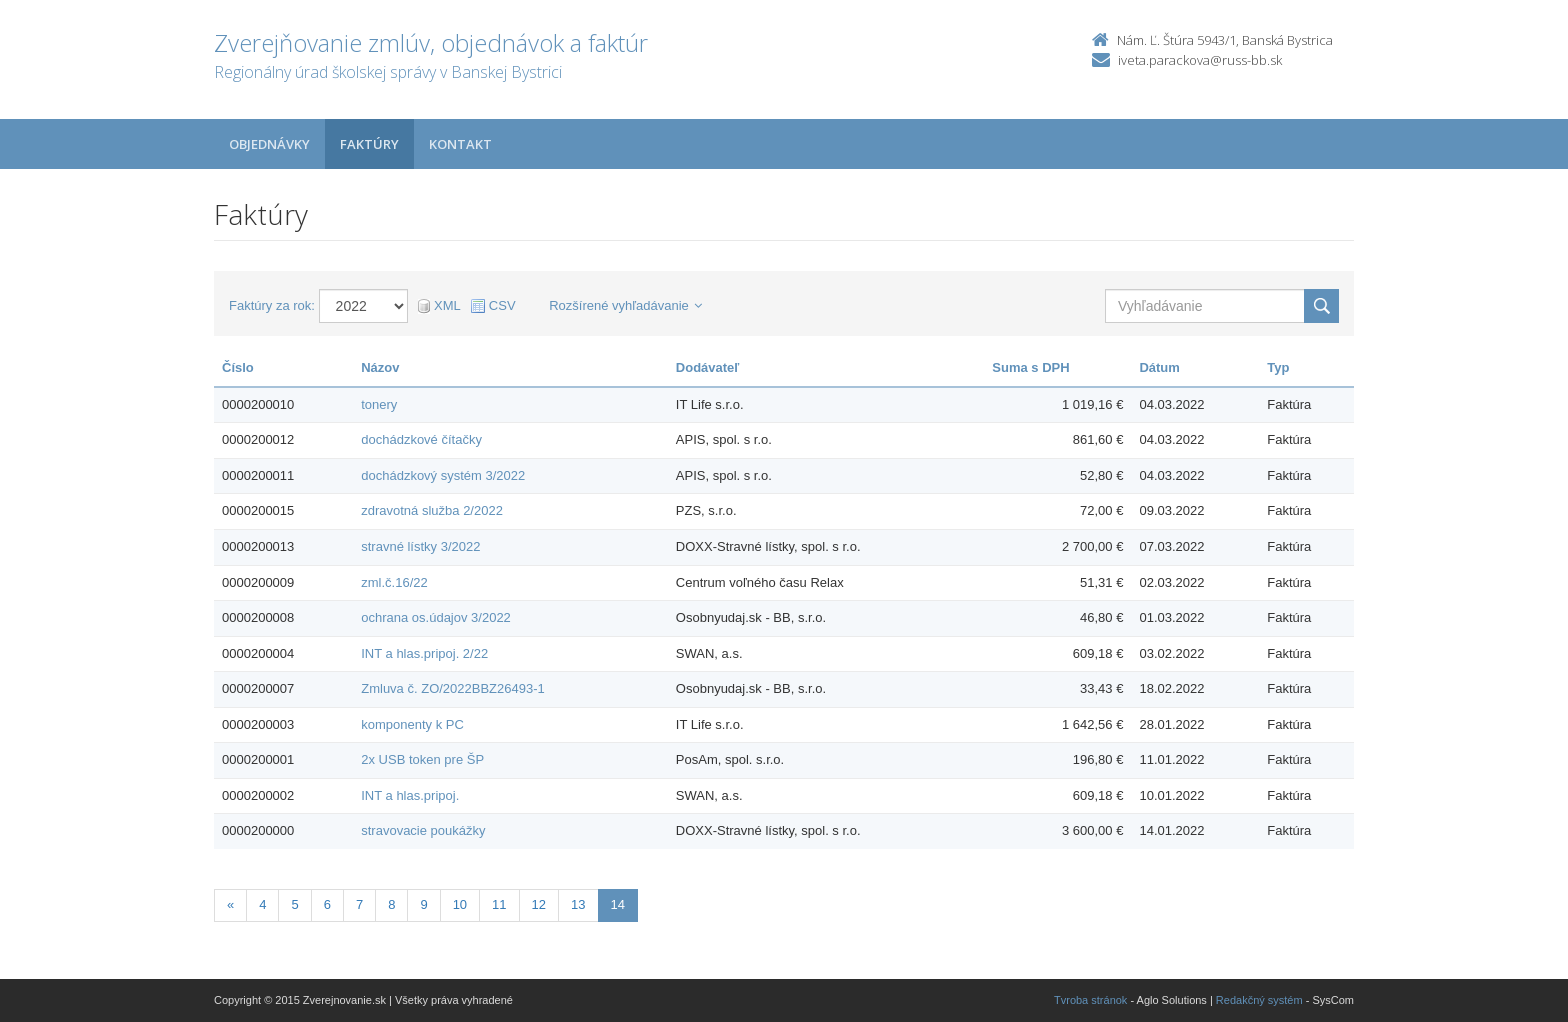  What do you see at coordinates (1030, 367) in the screenshot?
I see `Suma s DPH` at bounding box center [1030, 367].